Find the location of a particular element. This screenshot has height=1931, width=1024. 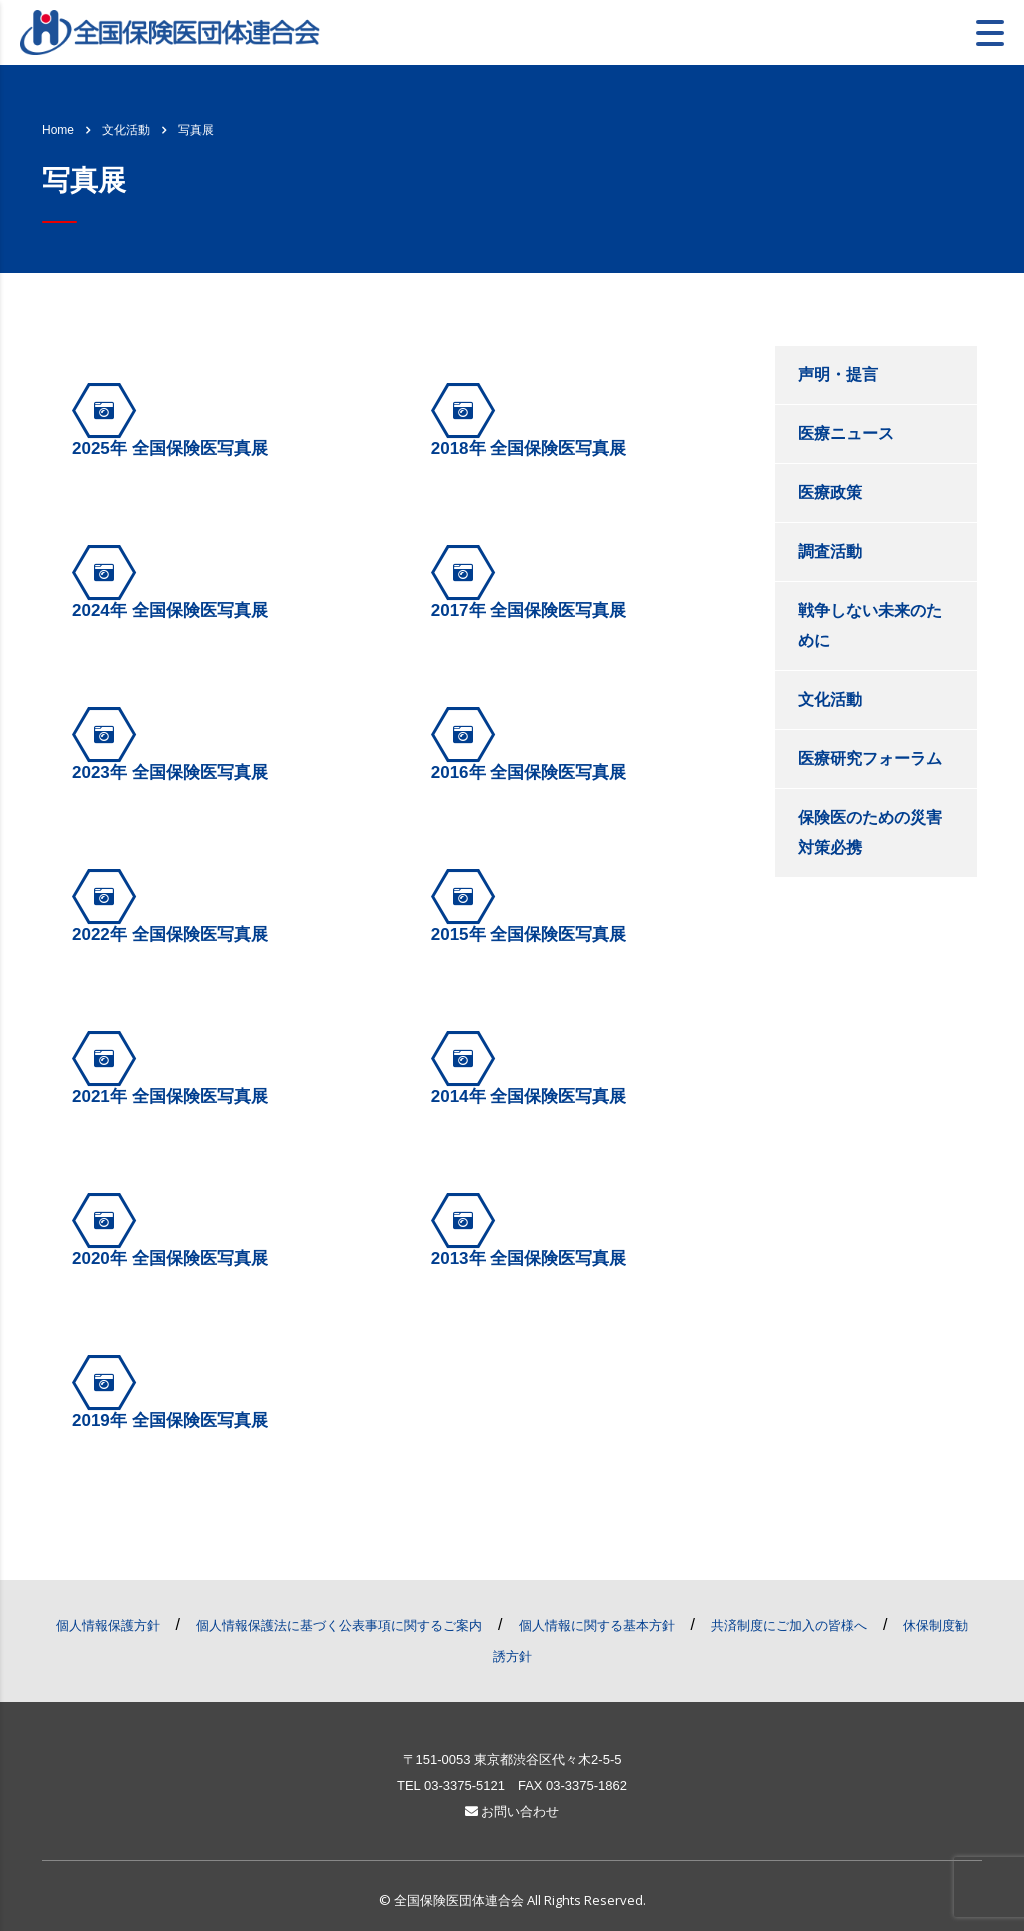

03-3375-5121 is located at coordinates (464, 1785).